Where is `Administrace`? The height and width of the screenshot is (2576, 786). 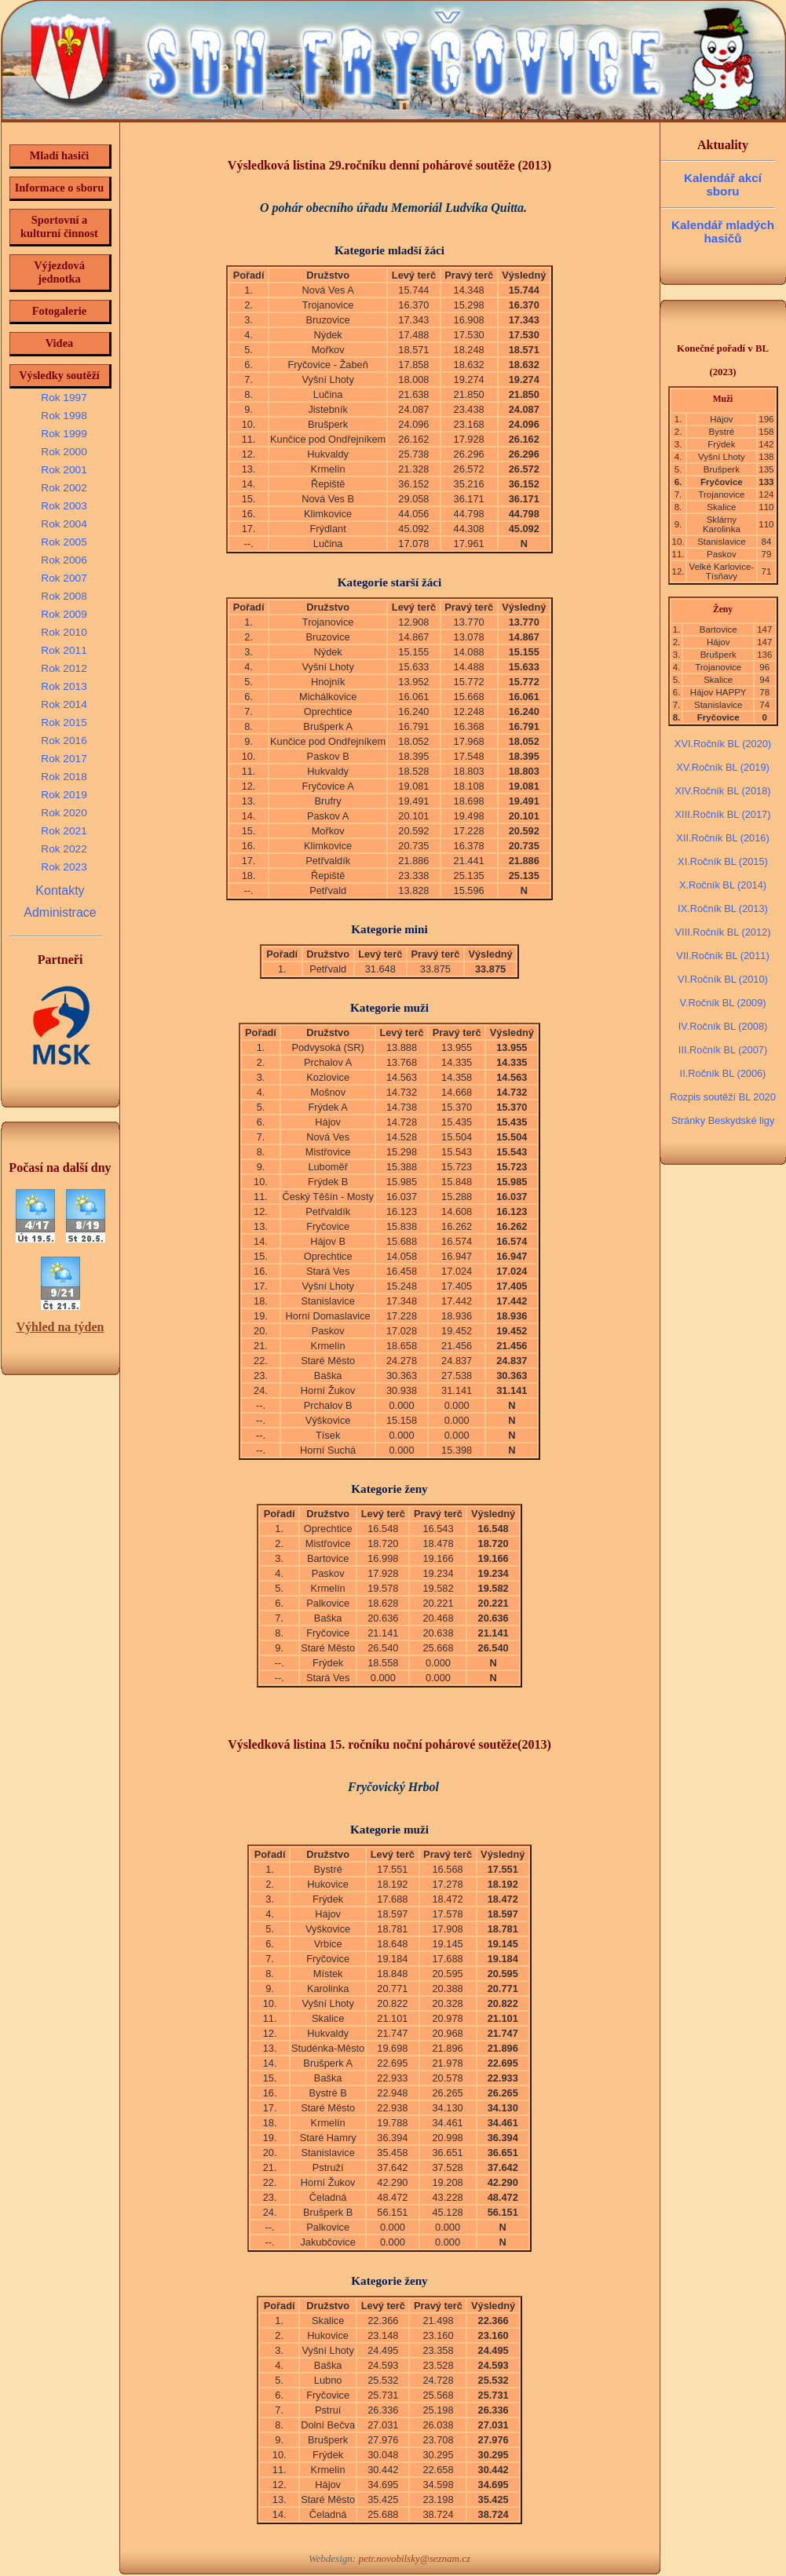 Administrace is located at coordinates (60, 912).